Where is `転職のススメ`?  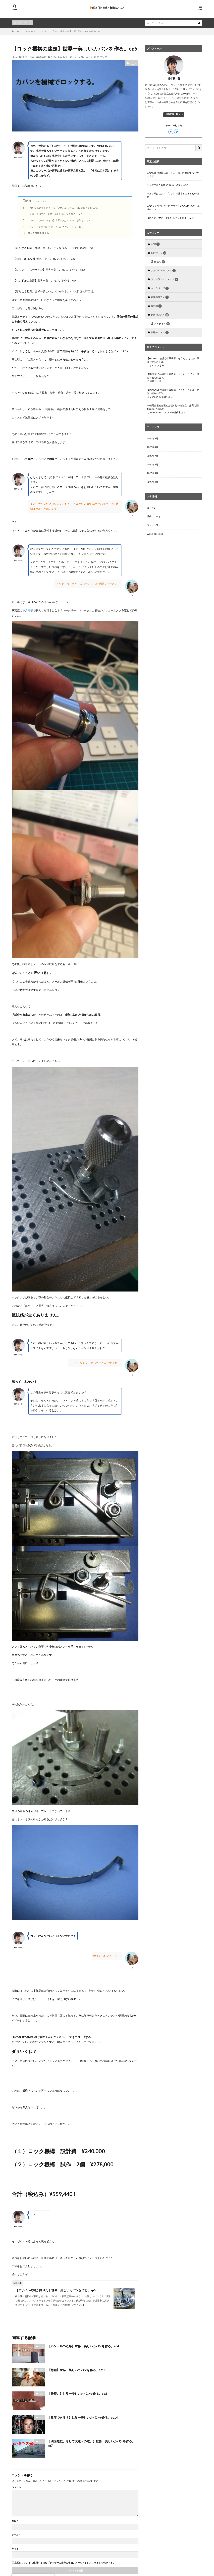 転職のススメ is located at coordinates (160, 332).